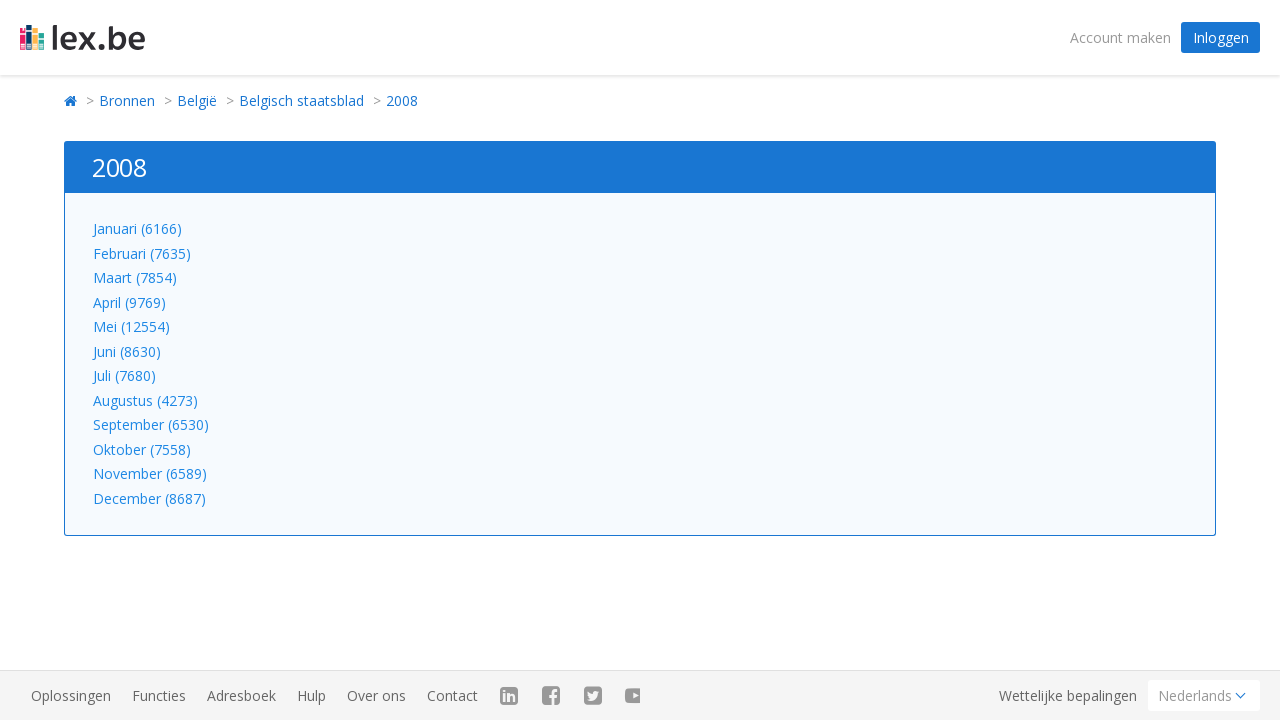 The height and width of the screenshot is (720, 1280). What do you see at coordinates (452, 695) in the screenshot?
I see `Contact` at bounding box center [452, 695].